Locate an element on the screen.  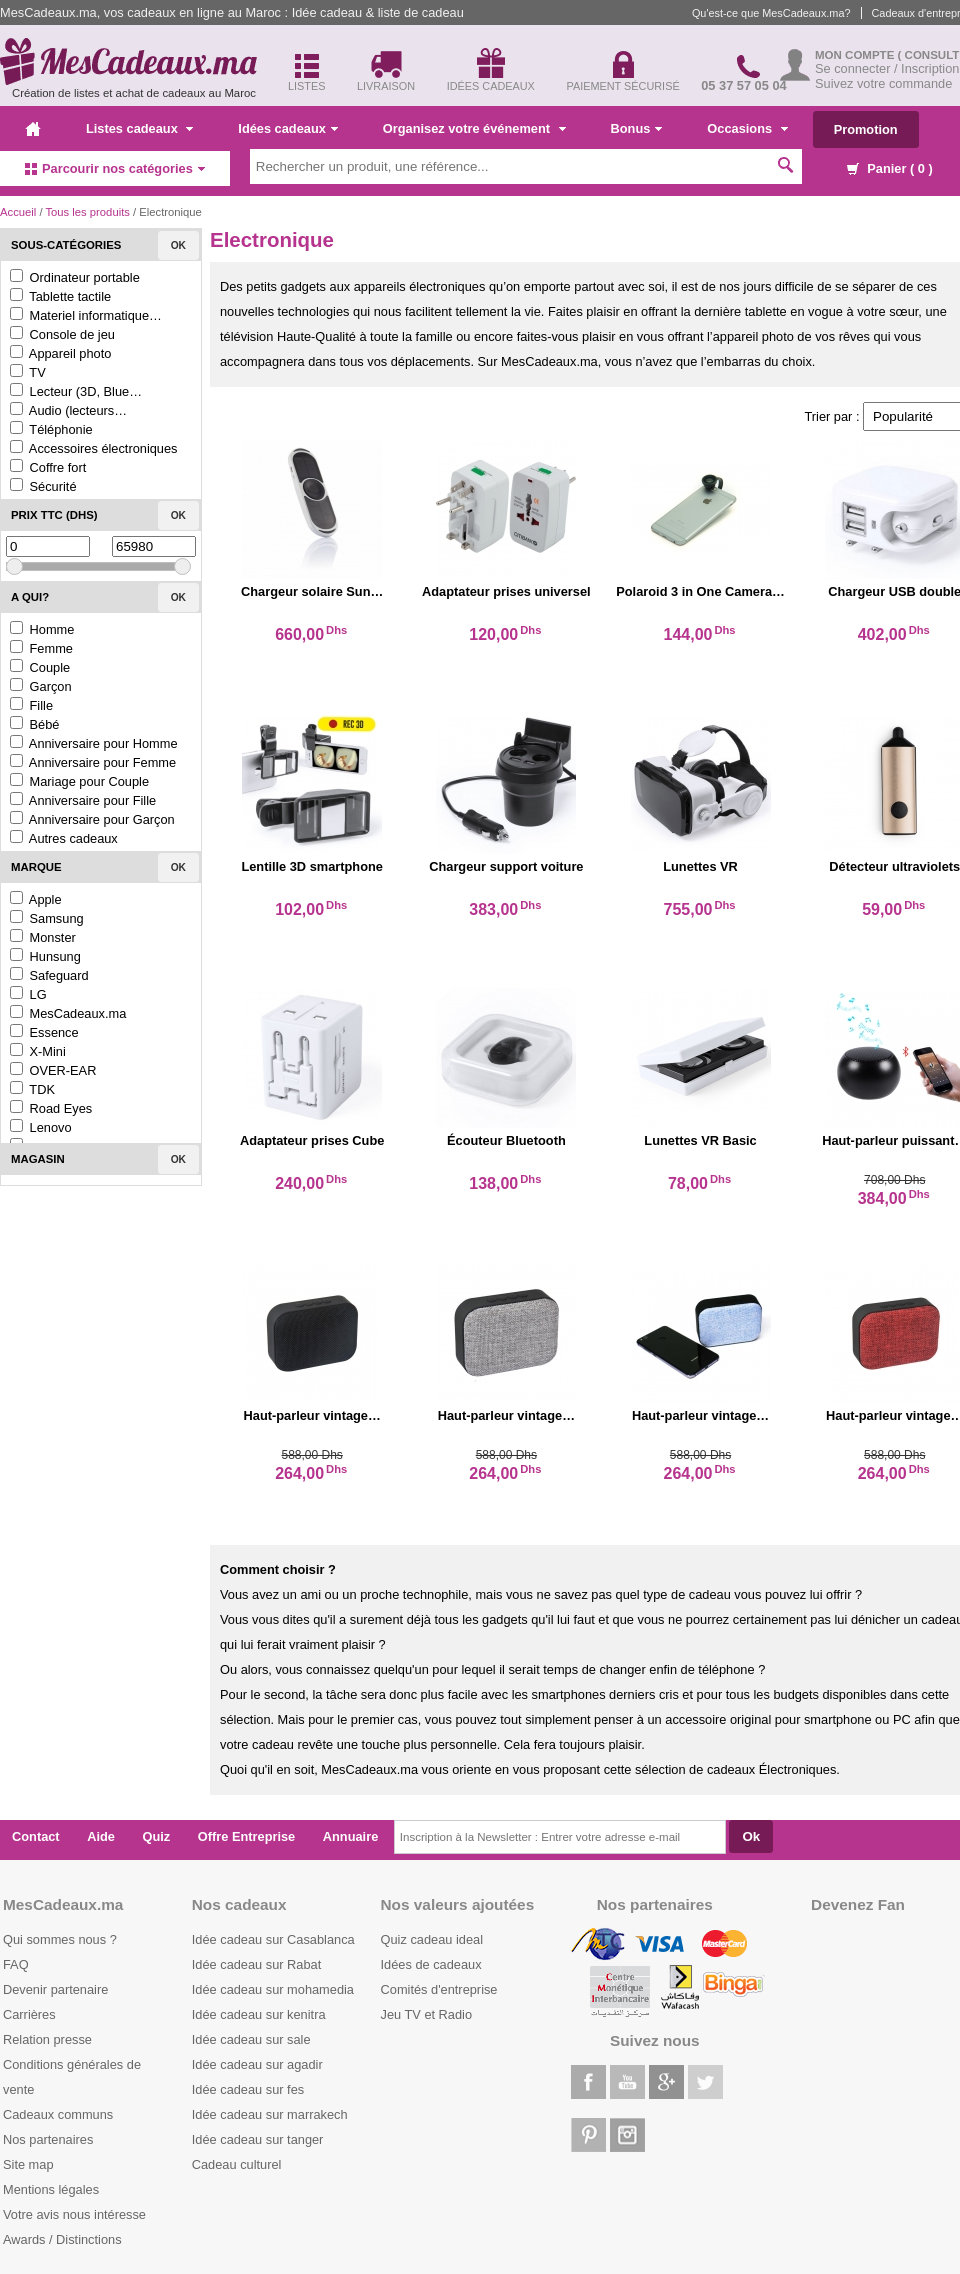
Console de jeu is located at coordinates (62, 334).